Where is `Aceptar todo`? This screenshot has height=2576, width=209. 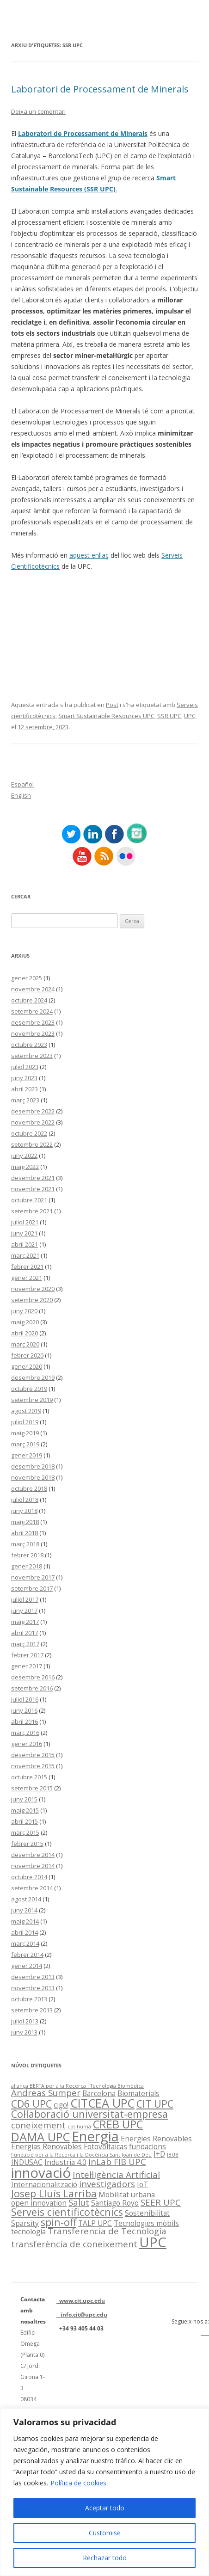 Aceptar todo is located at coordinates (104, 2507).